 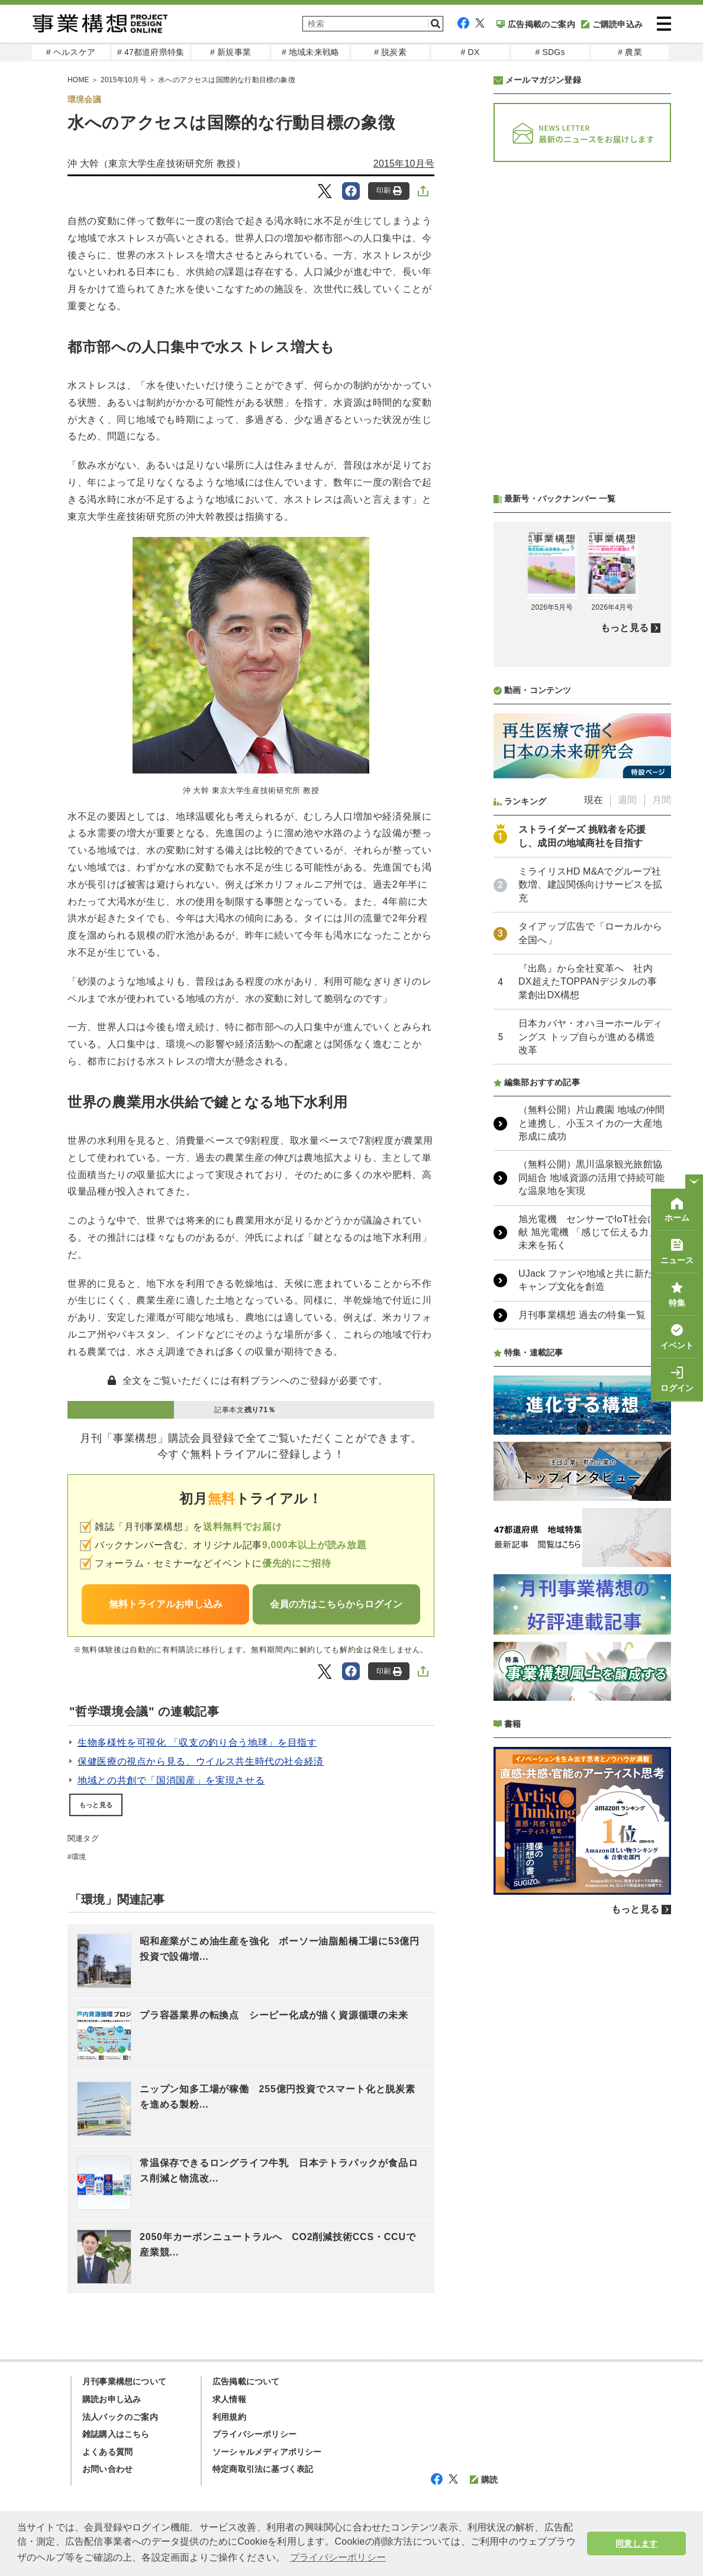 What do you see at coordinates (262, 2469) in the screenshot?
I see `特定商取引法に基づく表記` at bounding box center [262, 2469].